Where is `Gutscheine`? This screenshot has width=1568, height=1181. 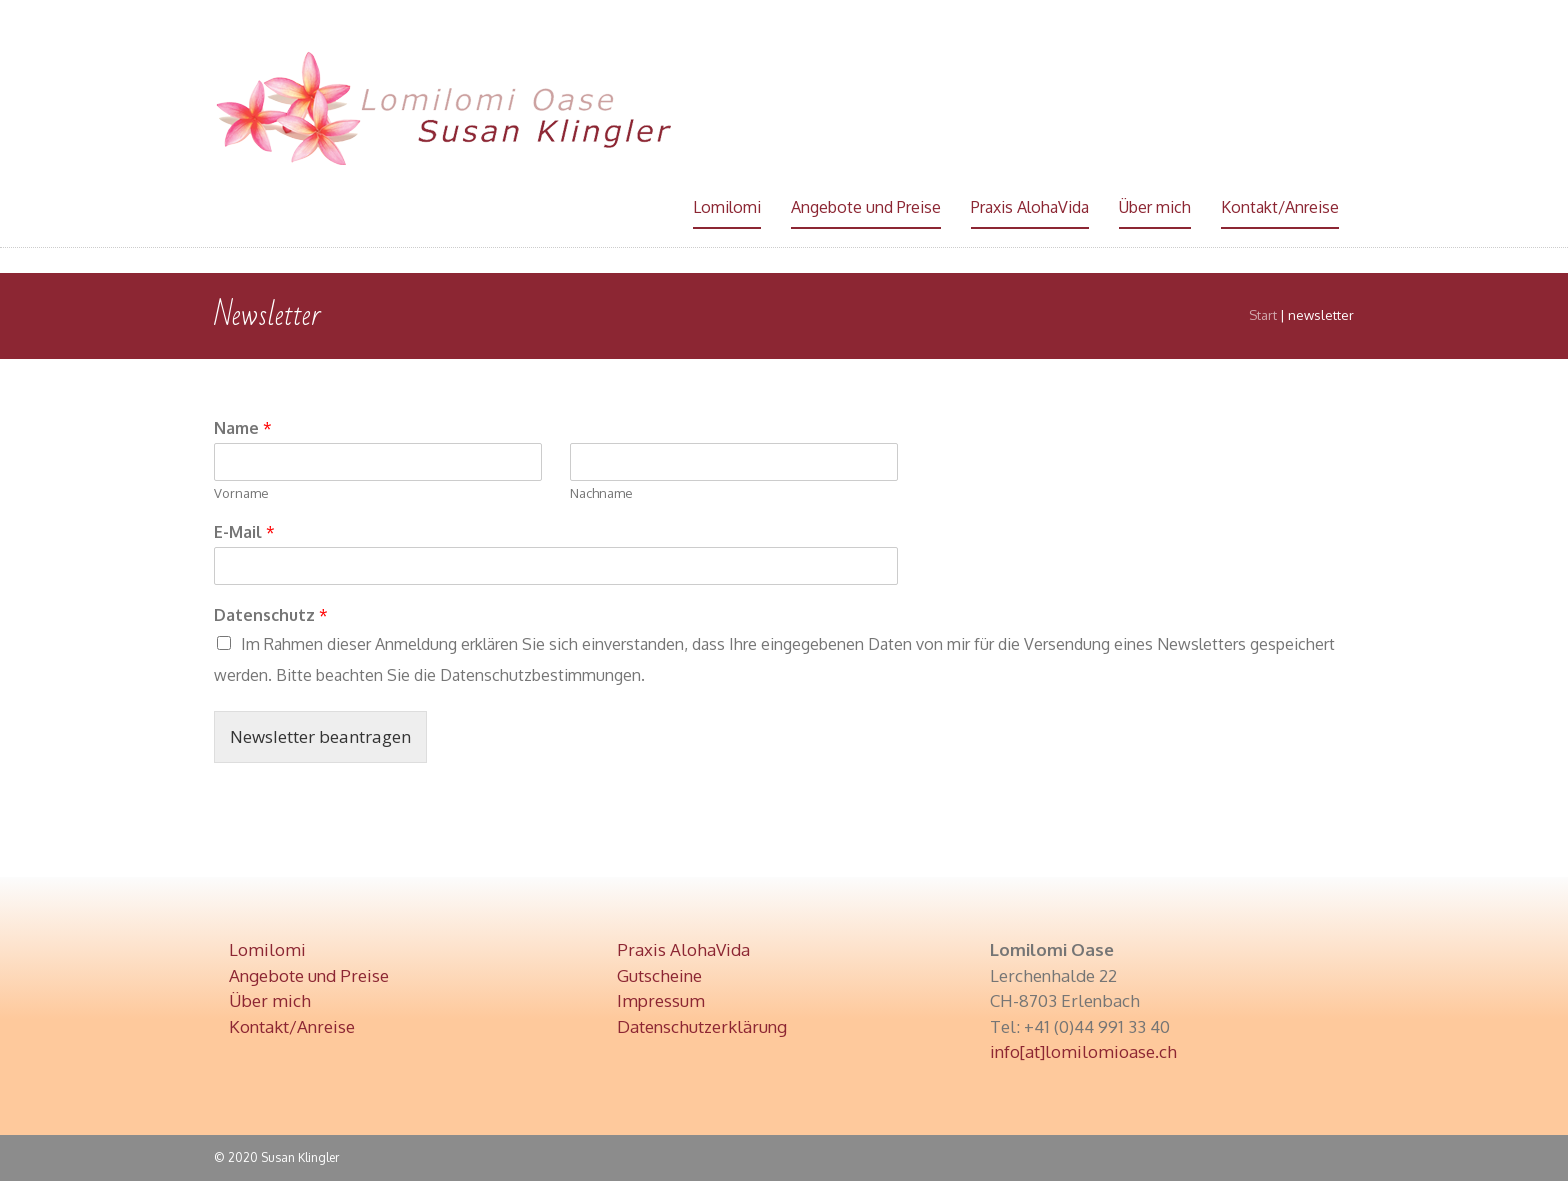
Gutscheine is located at coordinates (659, 975).